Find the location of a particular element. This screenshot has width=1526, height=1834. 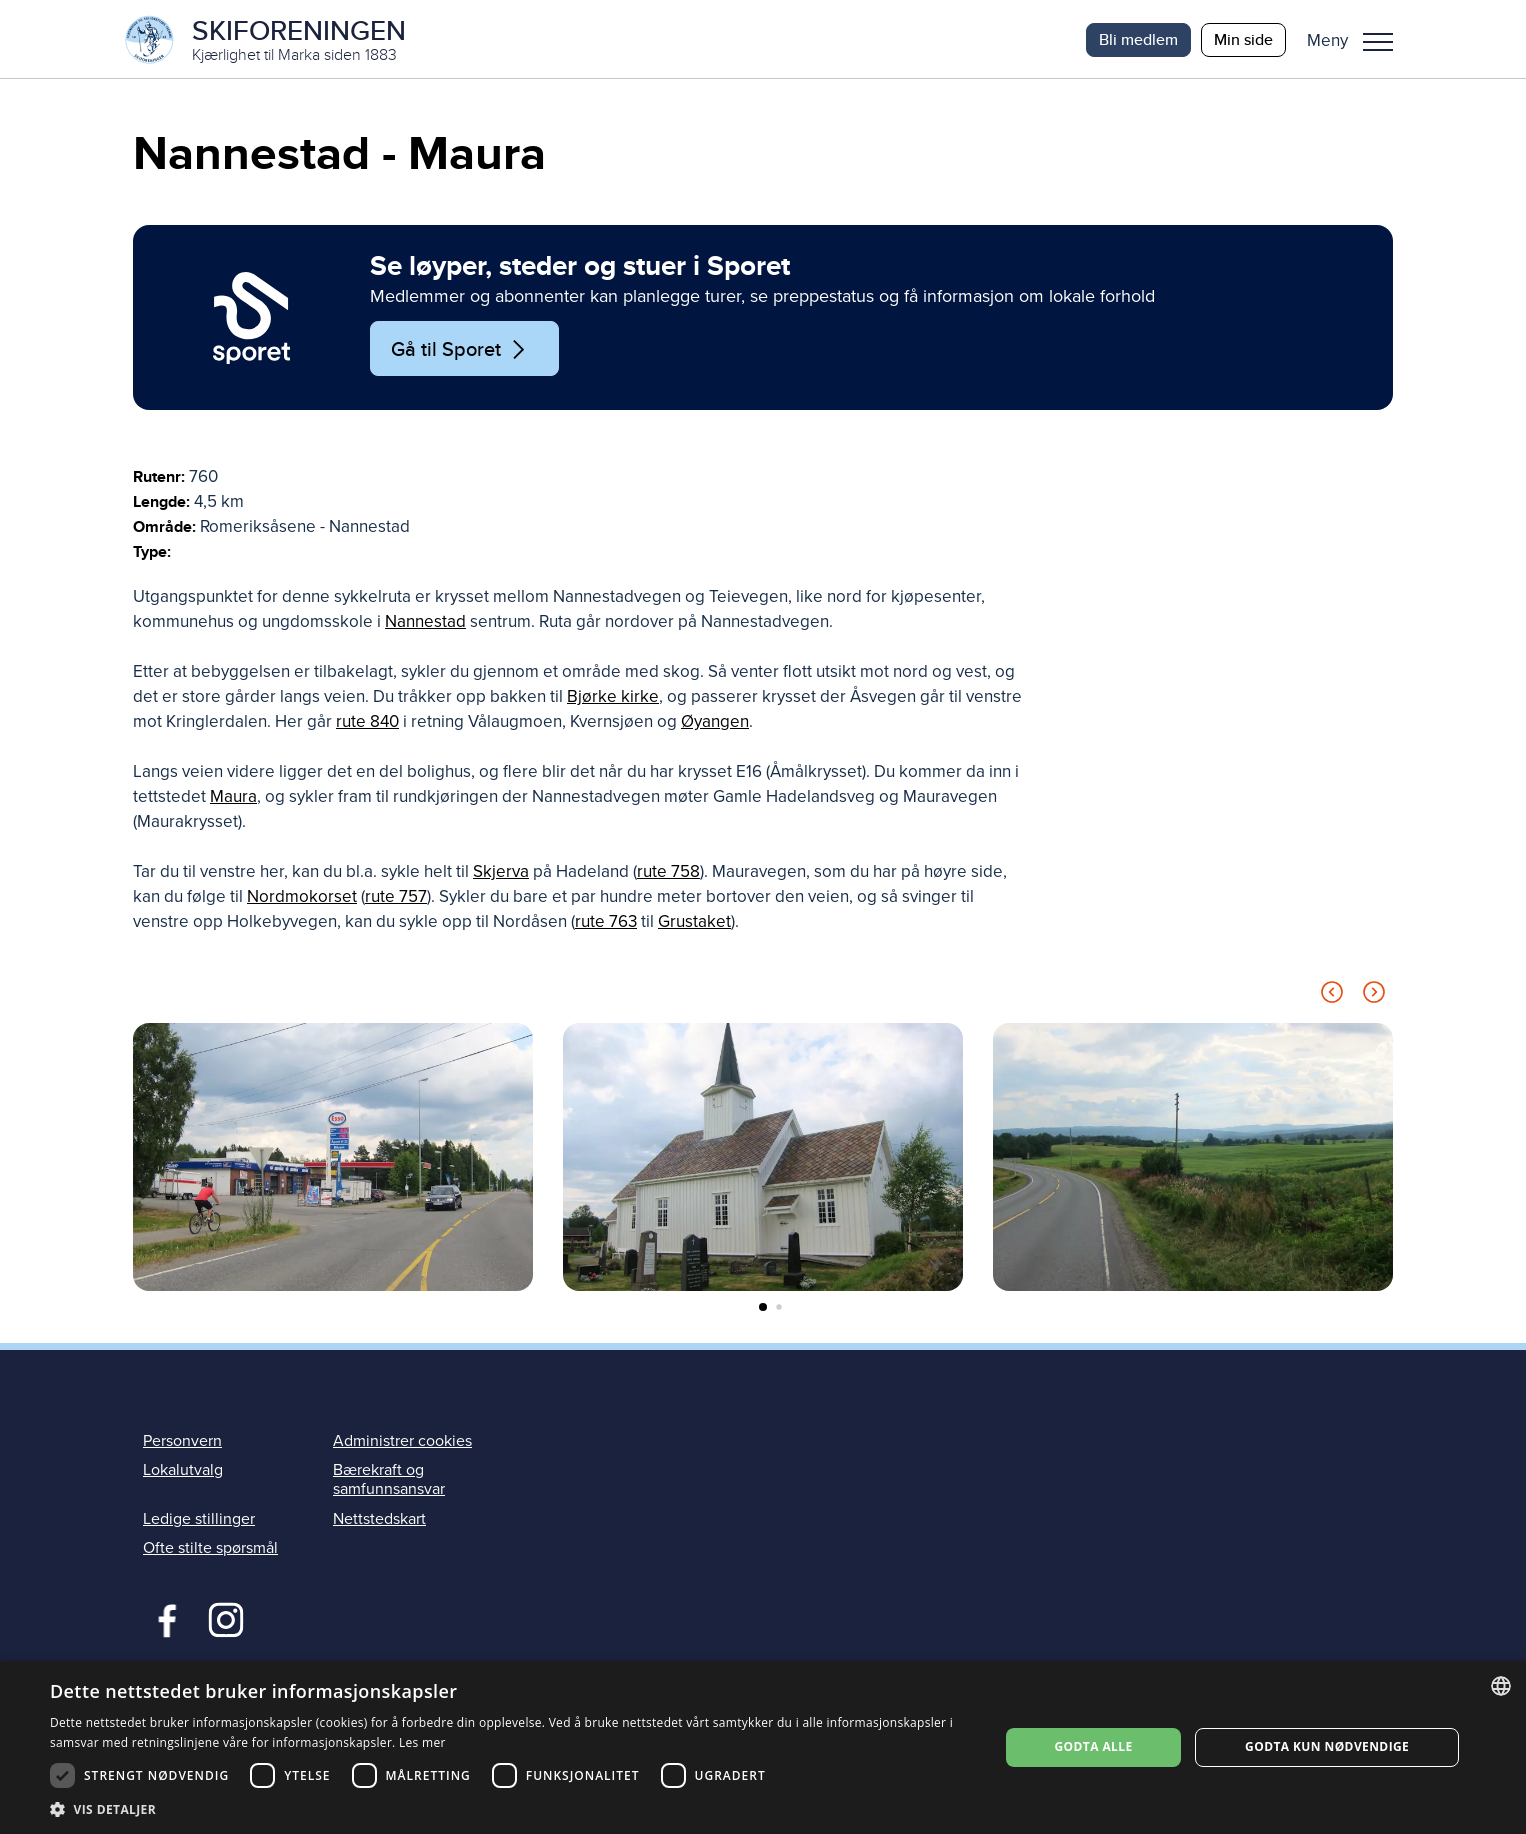

[dialog] is located at coordinates (763, 1747).